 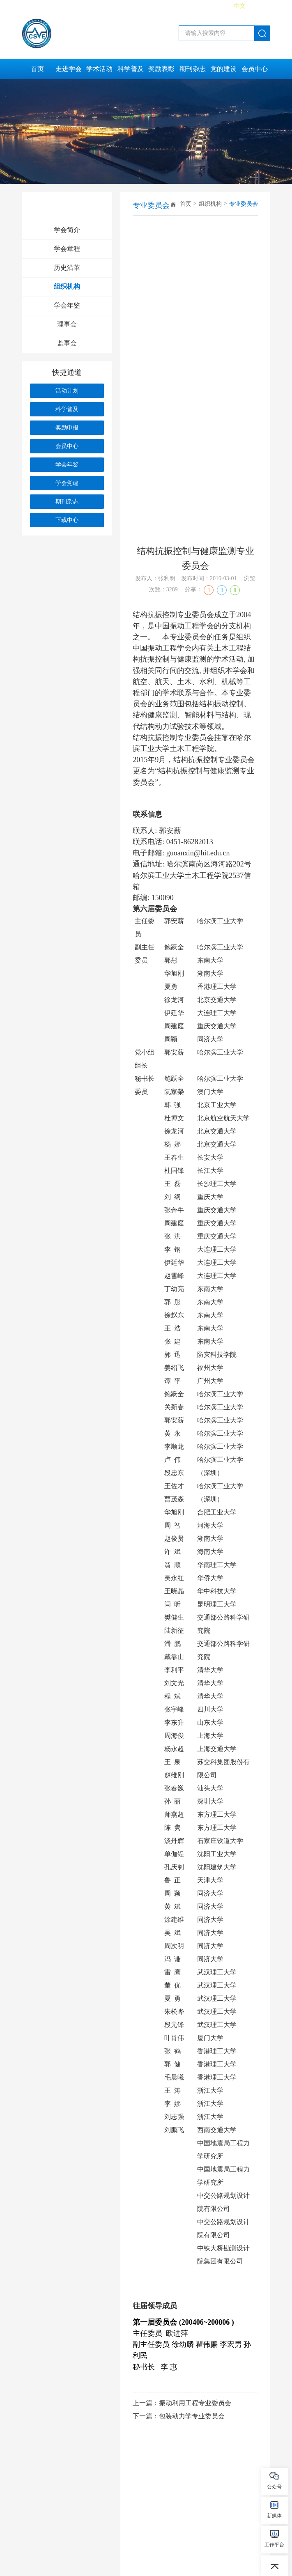 I want to click on 学会简介, so click(x=67, y=229).